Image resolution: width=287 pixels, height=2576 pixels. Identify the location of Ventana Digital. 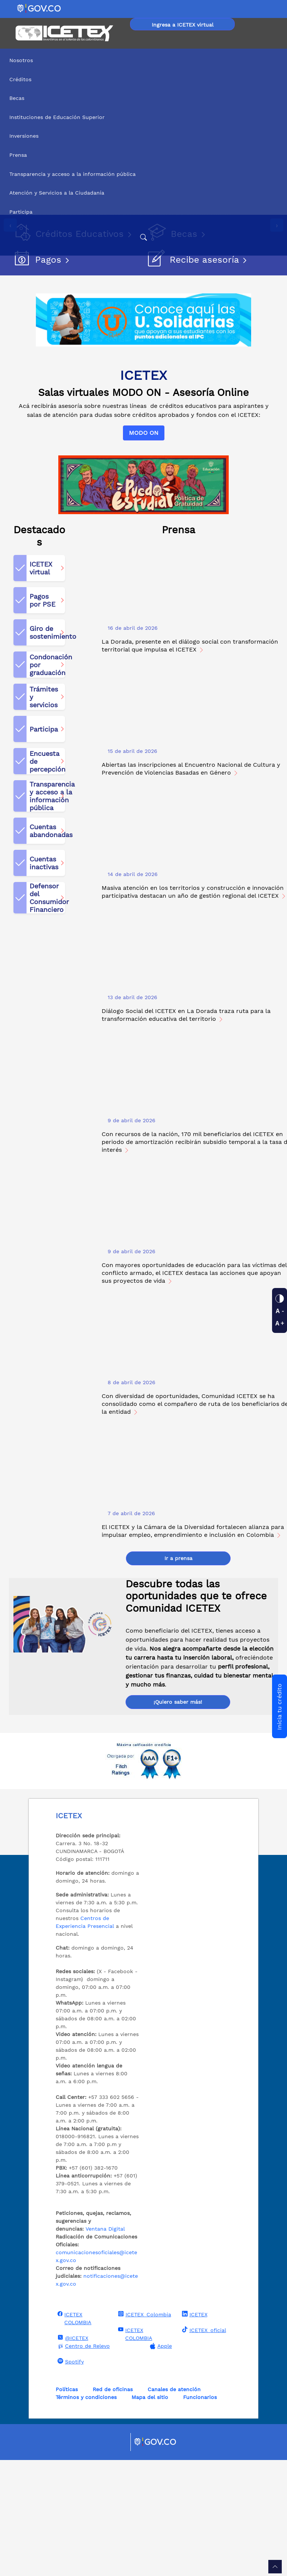
(105, 2345).